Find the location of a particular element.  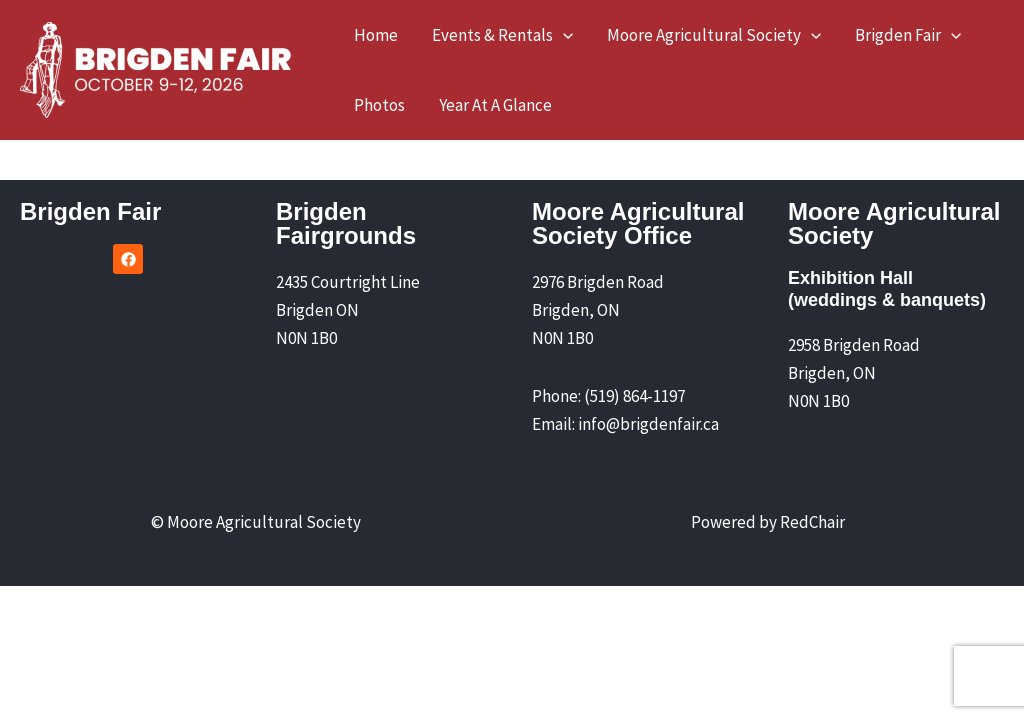

[application] is located at coordinates (563, 35).